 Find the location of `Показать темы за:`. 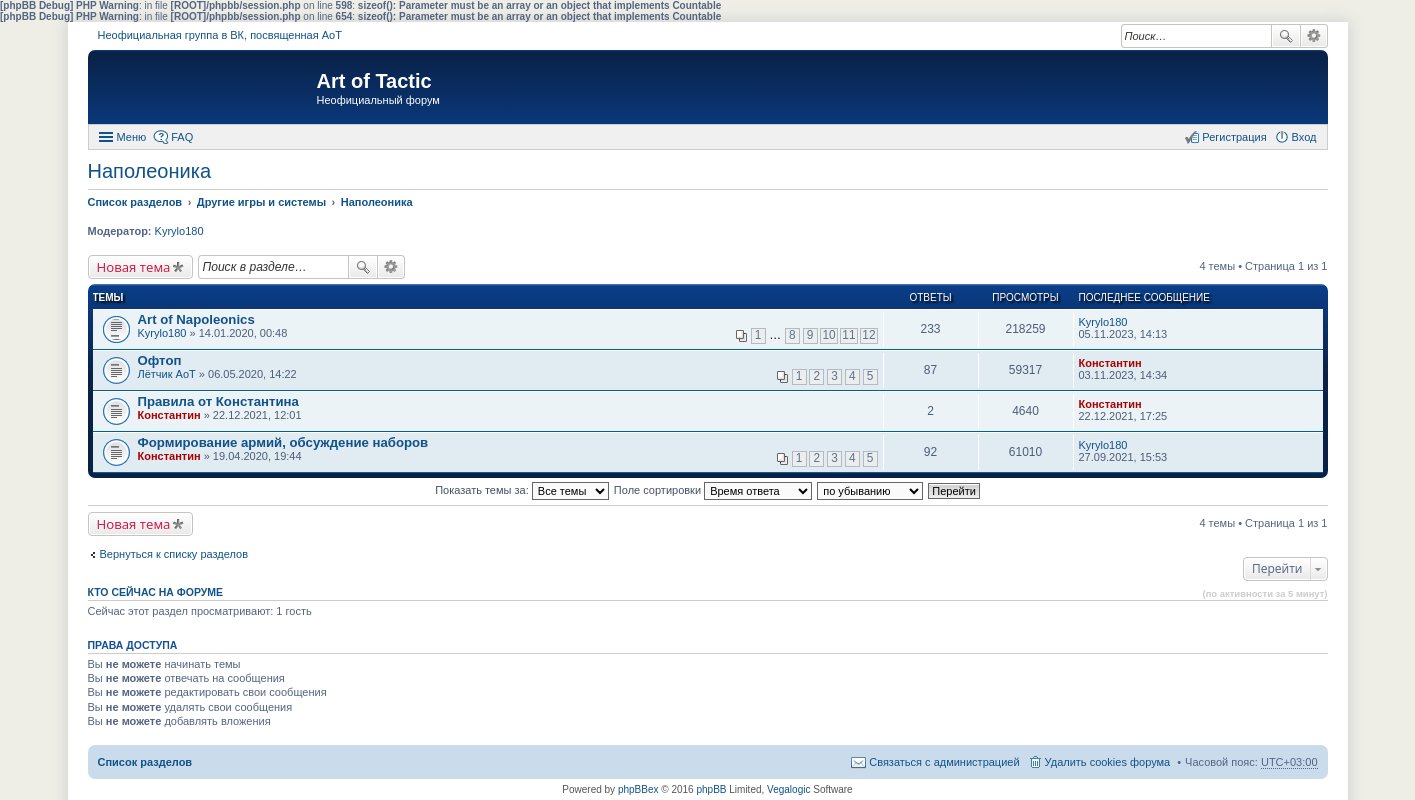

Показать темы за: is located at coordinates (522, 490).